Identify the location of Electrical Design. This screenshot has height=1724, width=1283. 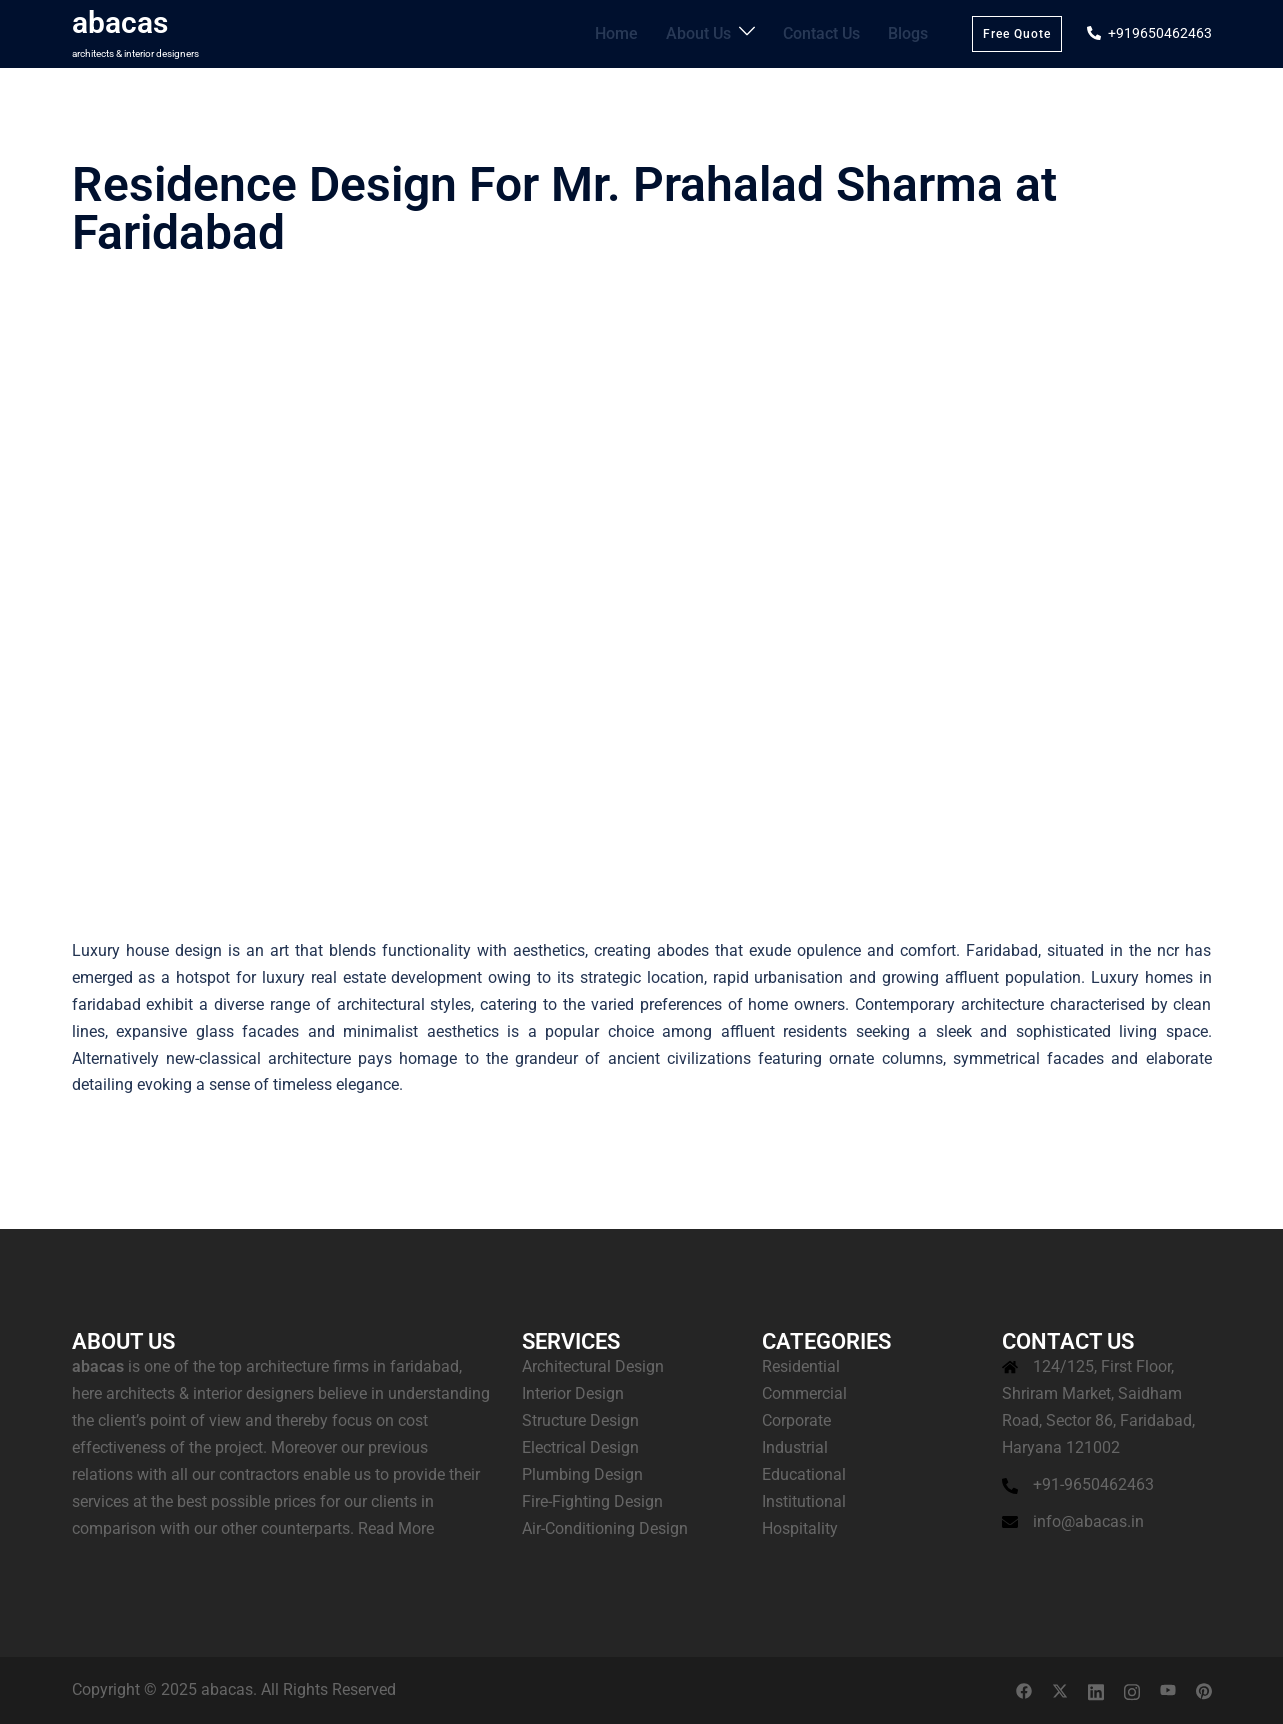
(580, 1447).